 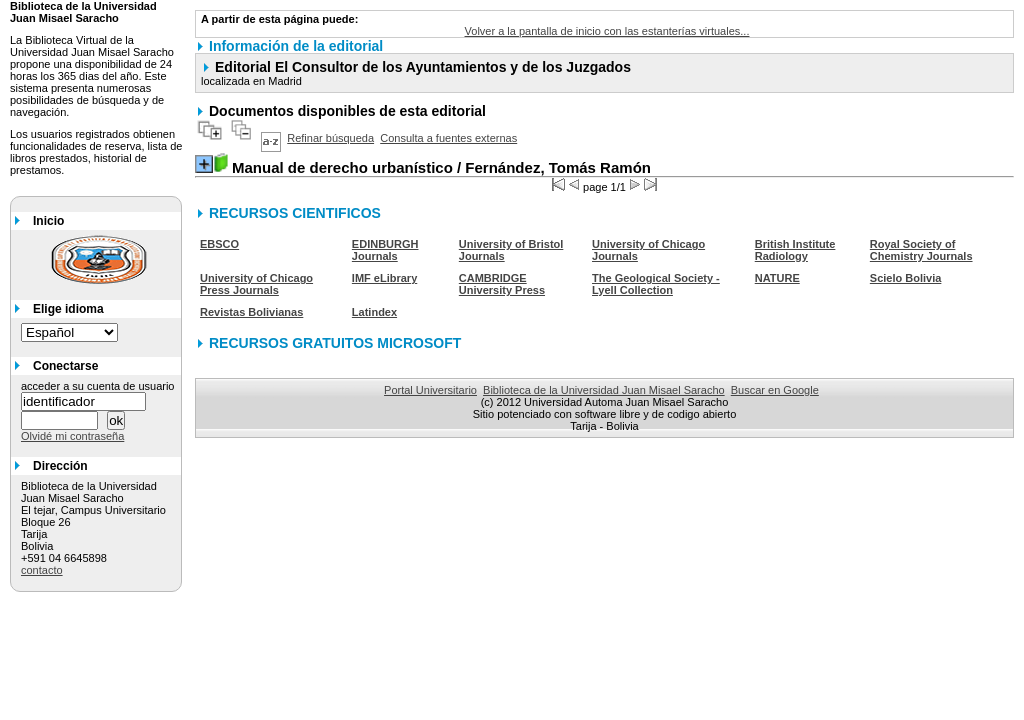 What do you see at coordinates (385, 250) in the screenshot?
I see `EDINBURGH Journals` at bounding box center [385, 250].